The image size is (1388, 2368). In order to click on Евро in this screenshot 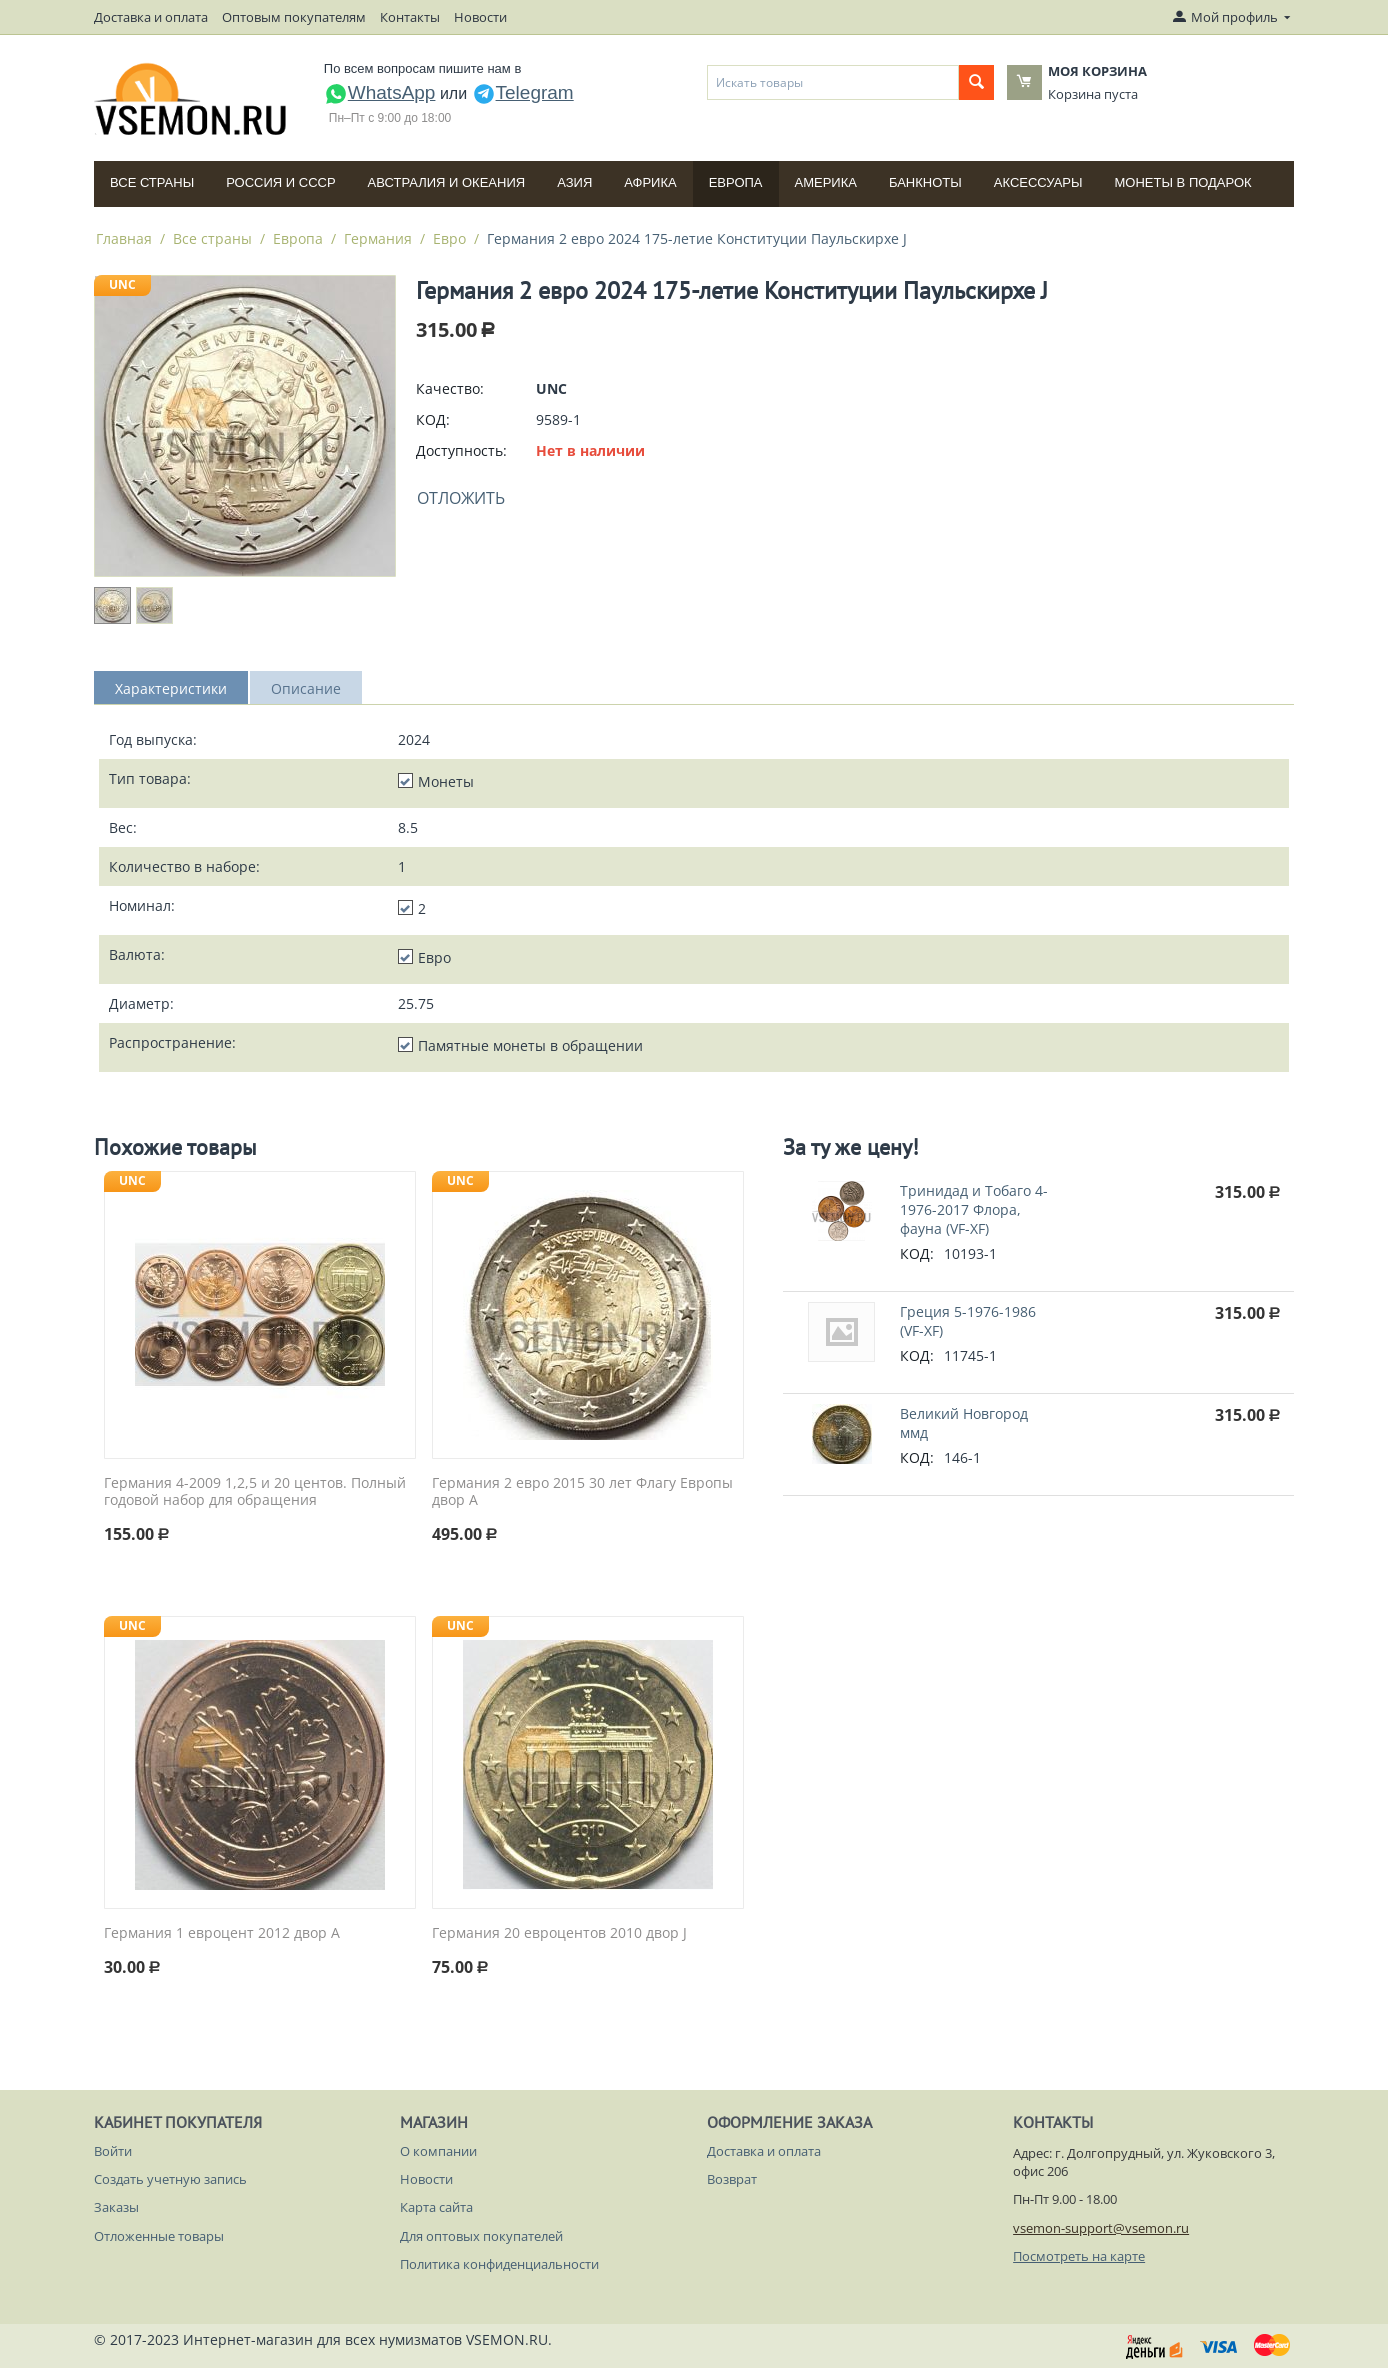, I will do `click(449, 238)`.